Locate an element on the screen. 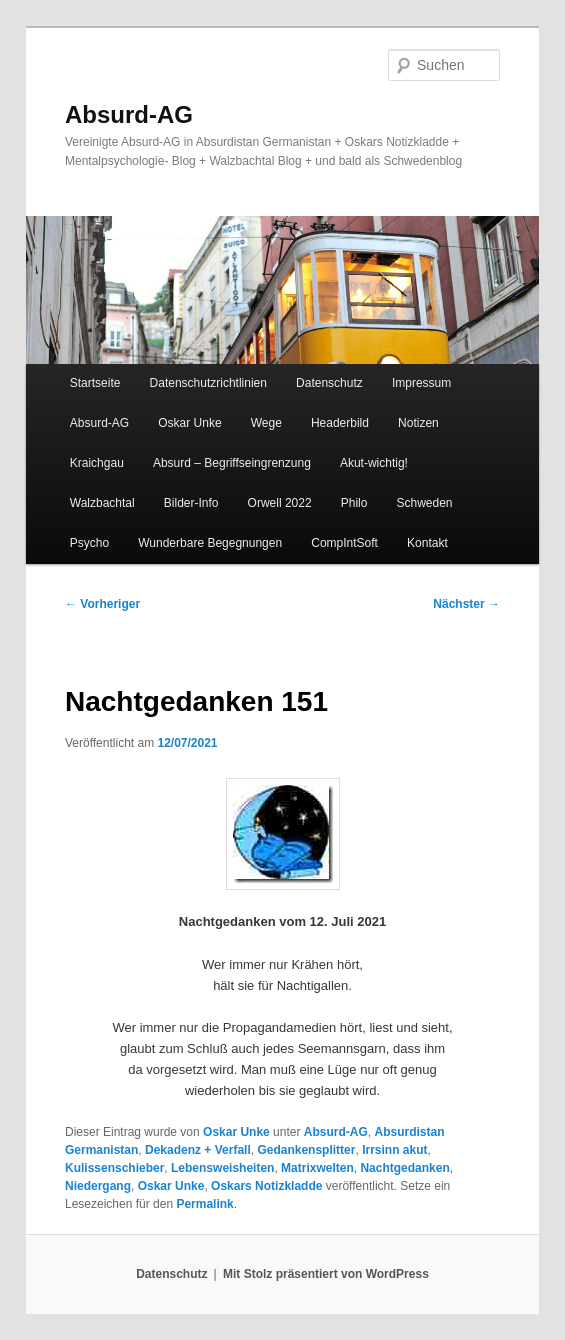 Image resolution: width=565 pixels, height=1340 pixels. Kraichgau is located at coordinates (97, 463).